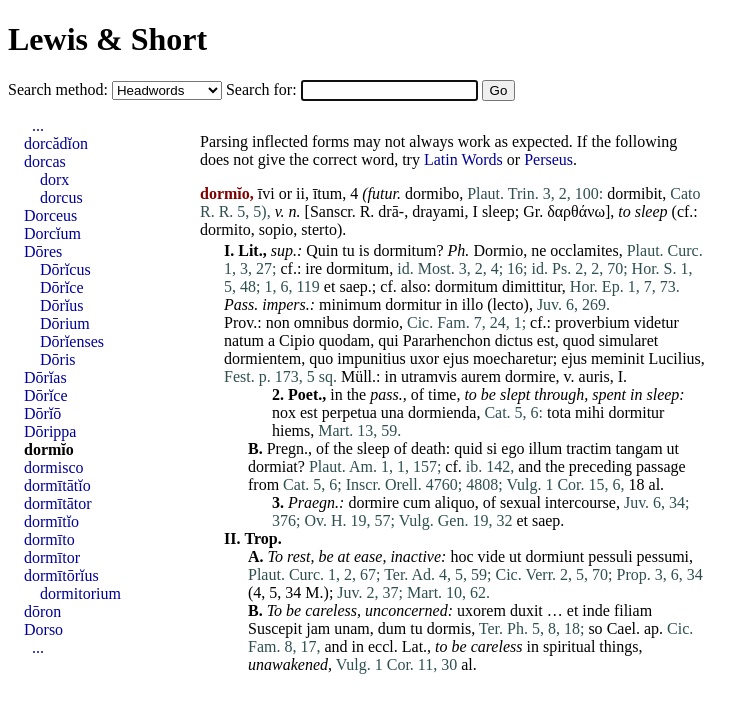 Image resolution: width=732 pixels, height=720 pixels. Describe the element at coordinates (60, 89) in the screenshot. I see `Search method:` at that location.